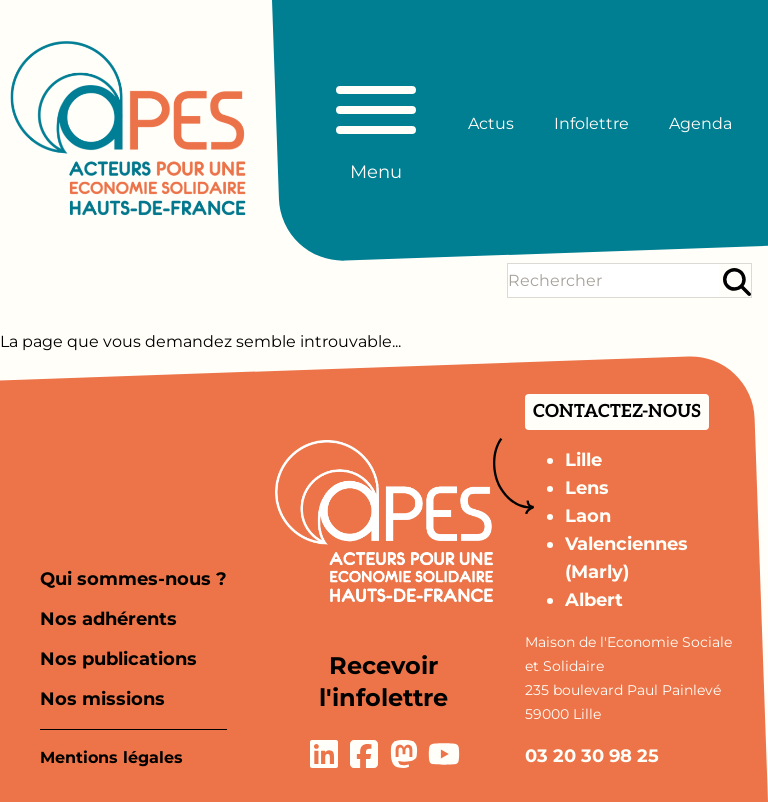 This screenshot has height=802, width=768. What do you see at coordinates (111, 757) in the screenshot?
I see `Mentions légales` at bounding box center [111, 757].